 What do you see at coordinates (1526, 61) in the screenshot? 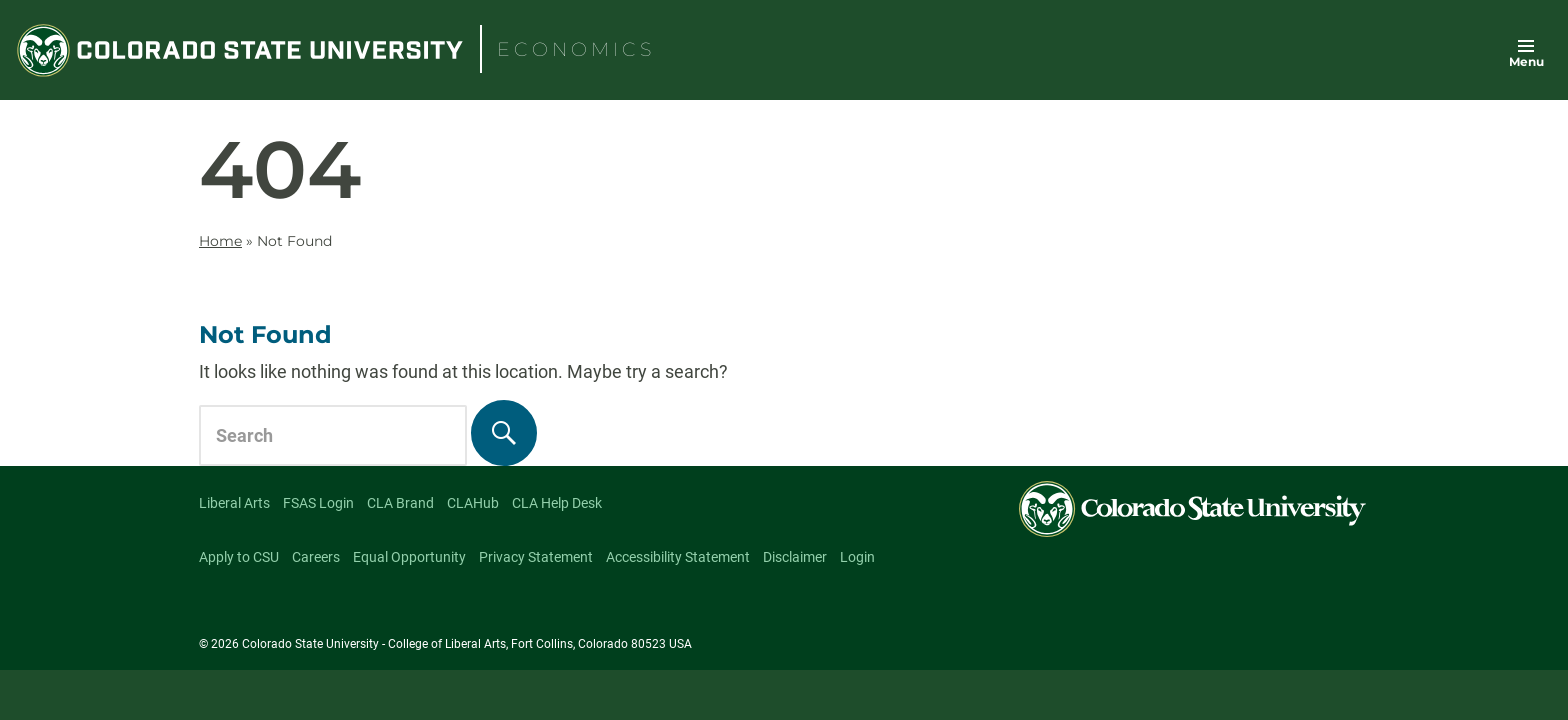
I see `Menu` at bounding box center [1526, 61].